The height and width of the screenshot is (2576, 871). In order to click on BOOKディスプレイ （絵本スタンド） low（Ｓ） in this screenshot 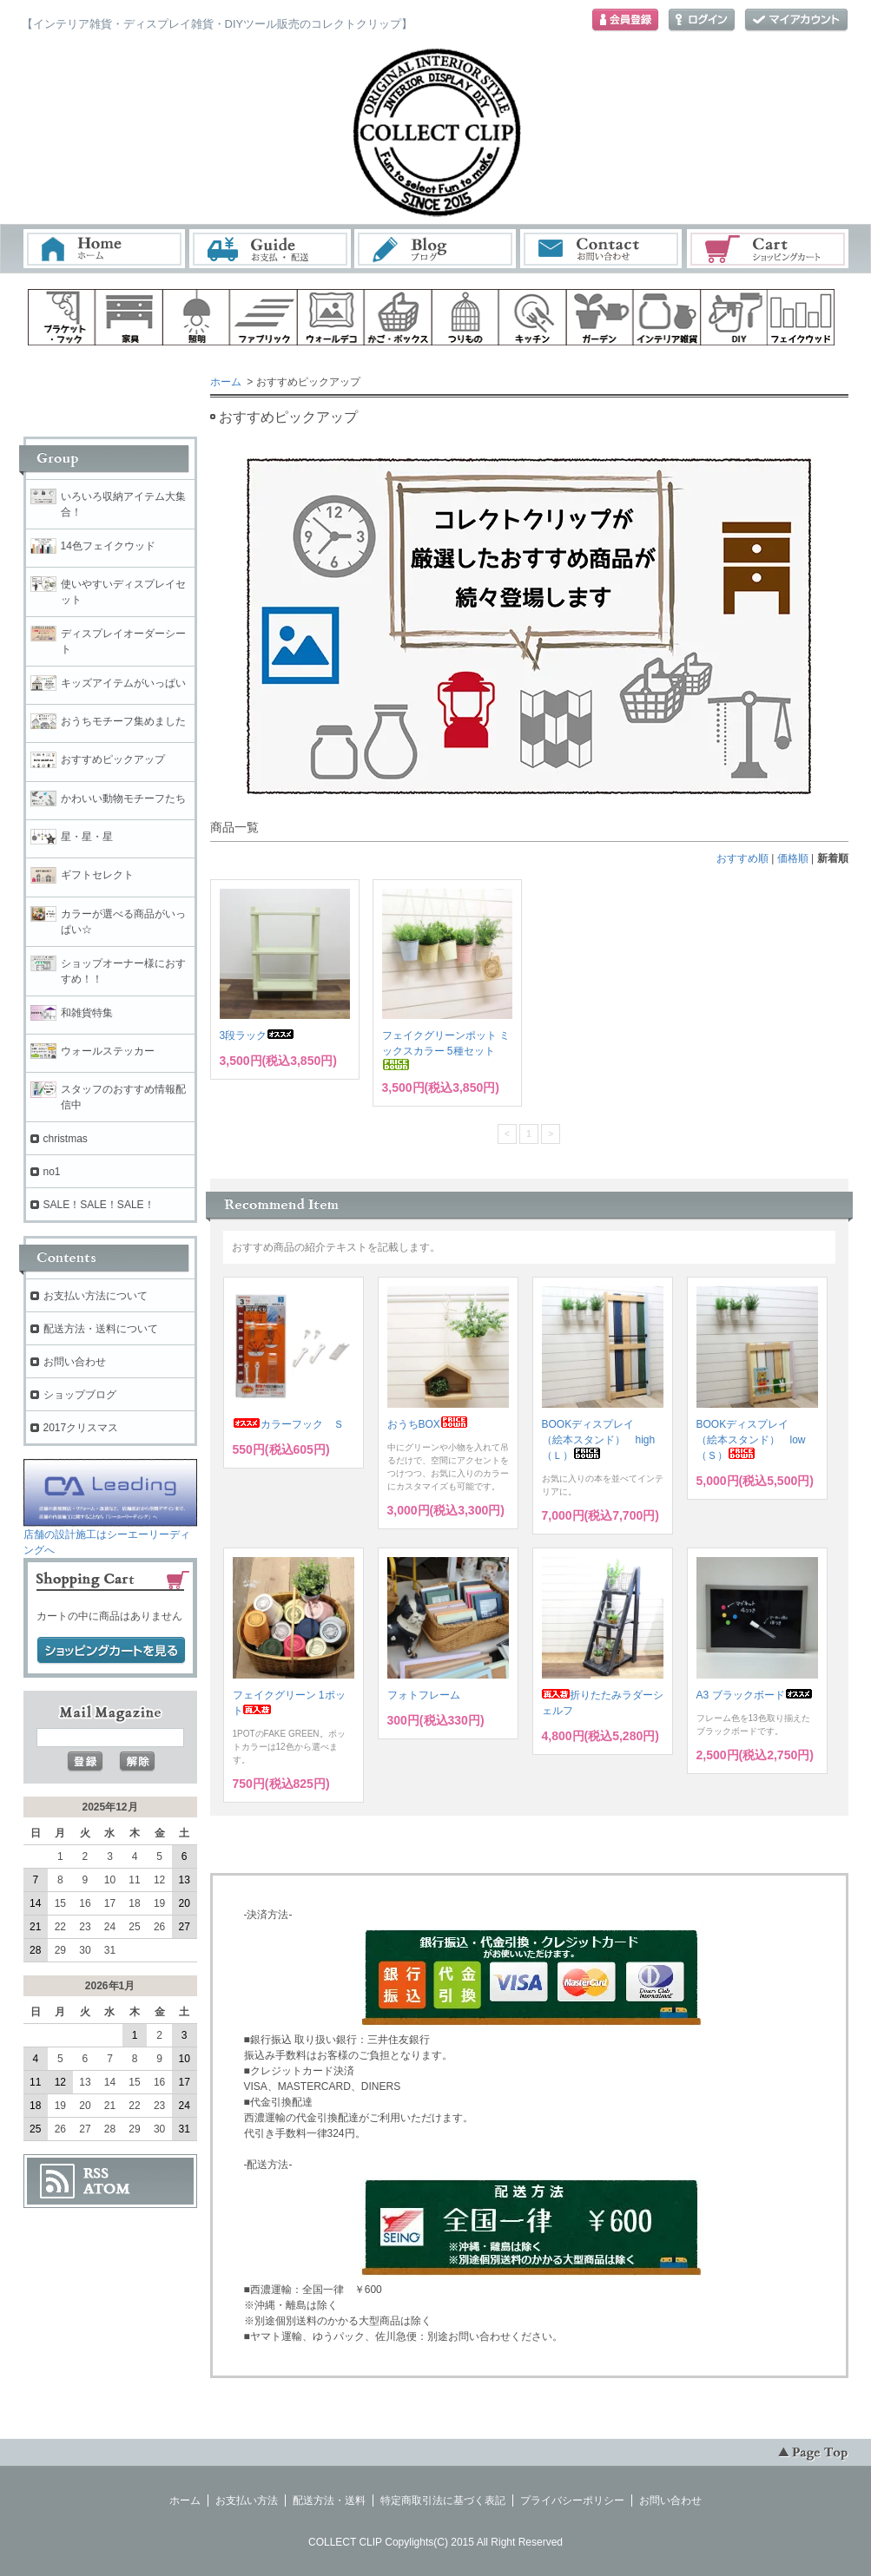, I will do `click(751, 1440)`.